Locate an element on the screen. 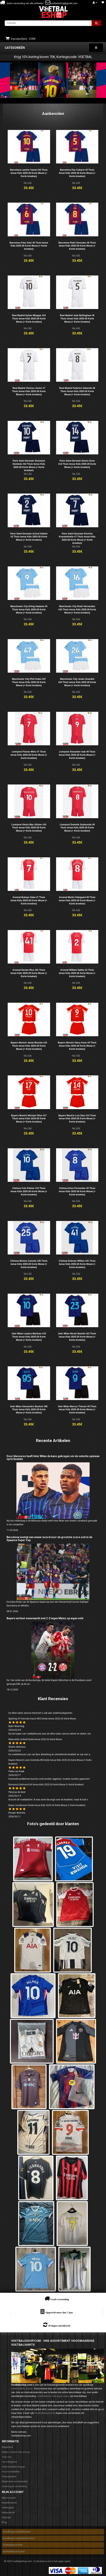 Image resolution: width=106 pixels, height=2576 pixels. Levering en verzending is located at coordinates (14, 2486).